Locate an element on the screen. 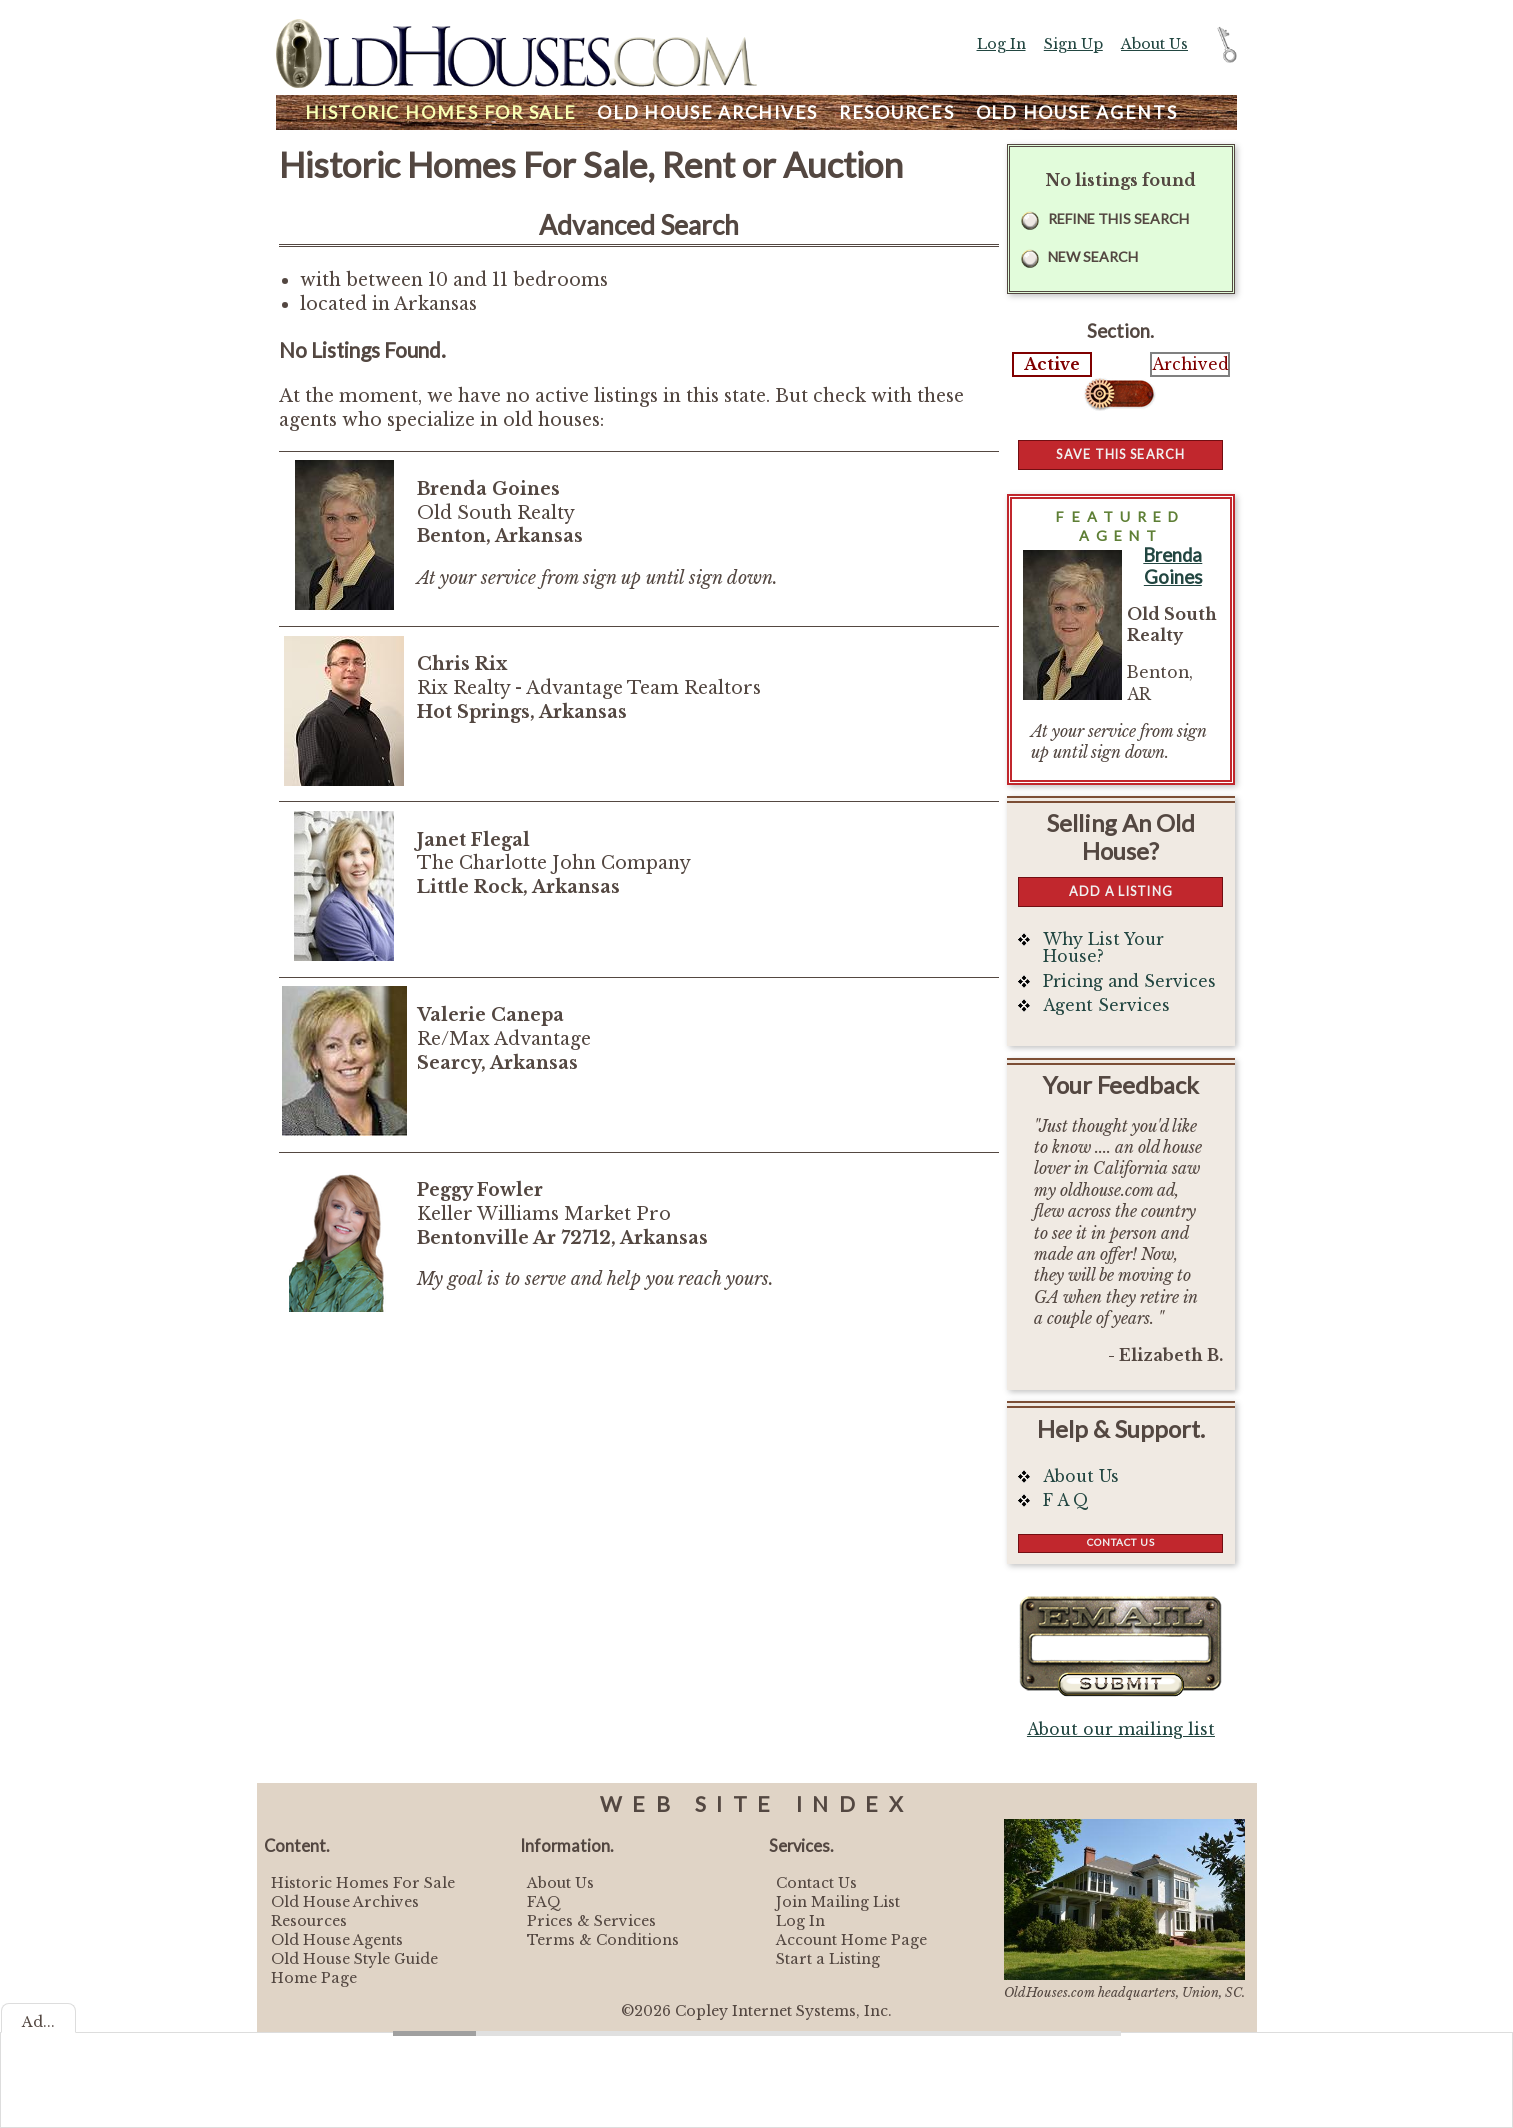  Home Page is located at coordinates (314, 1978).